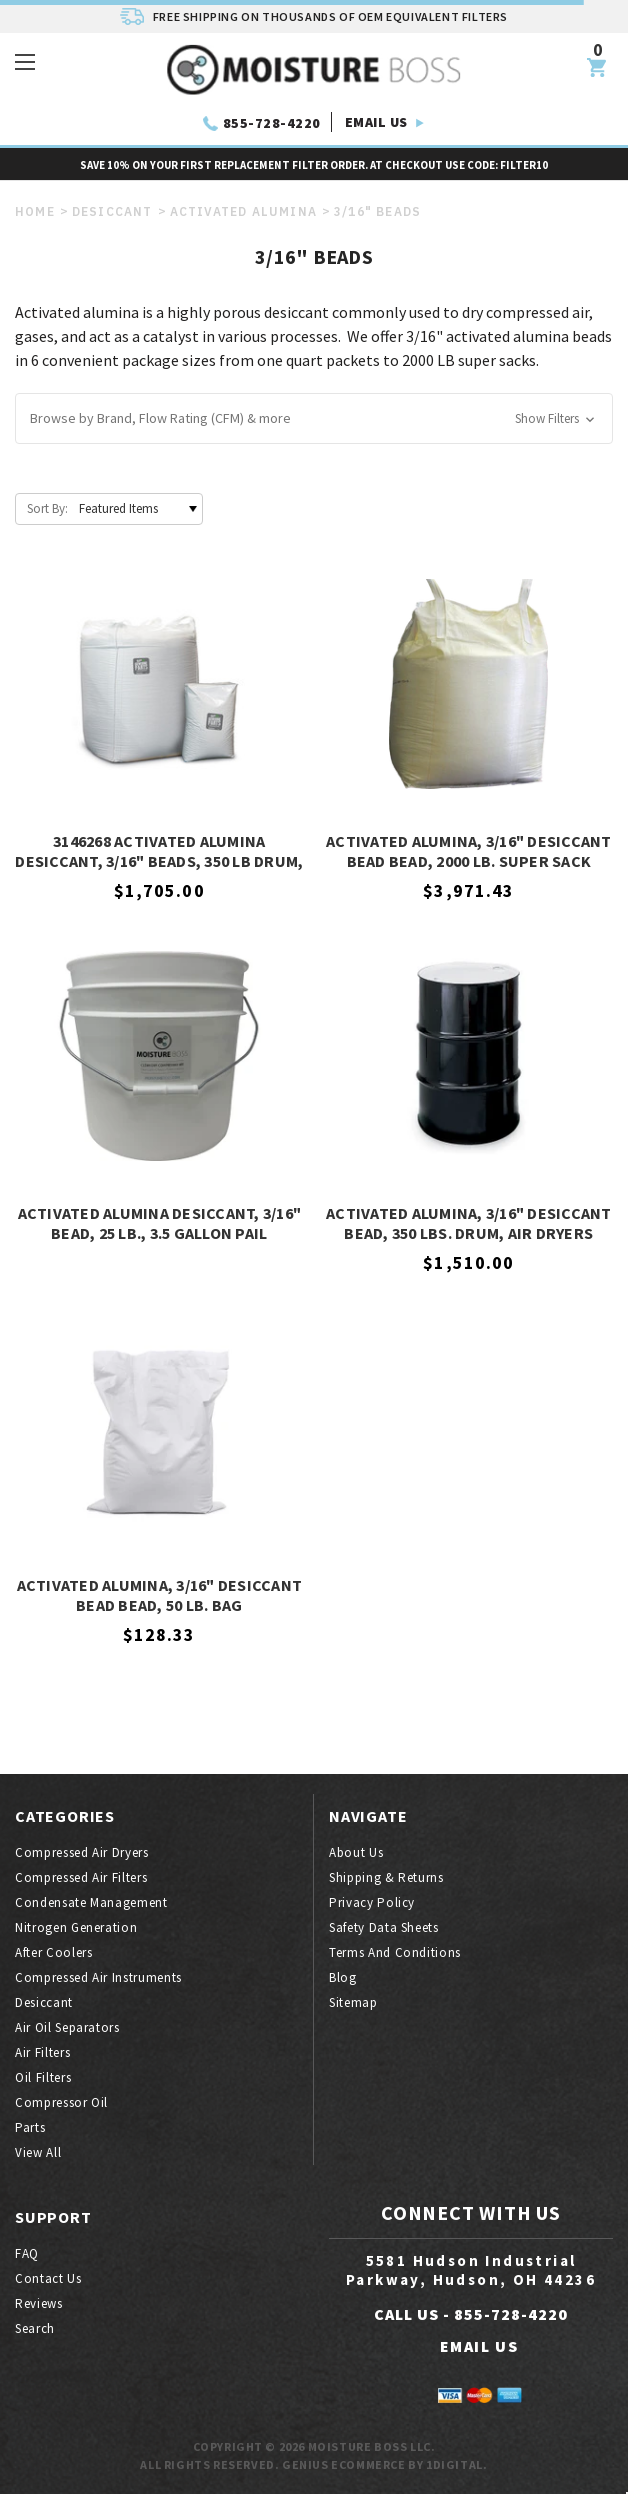  I want to click on Search, so click(35, 2328).